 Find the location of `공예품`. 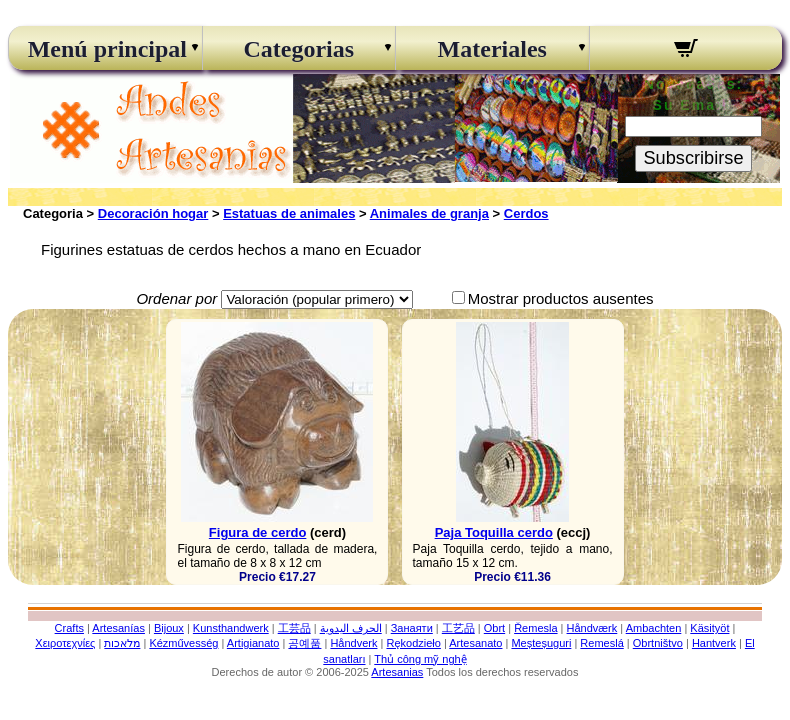

공예품 is located at coordinates (304, 643).